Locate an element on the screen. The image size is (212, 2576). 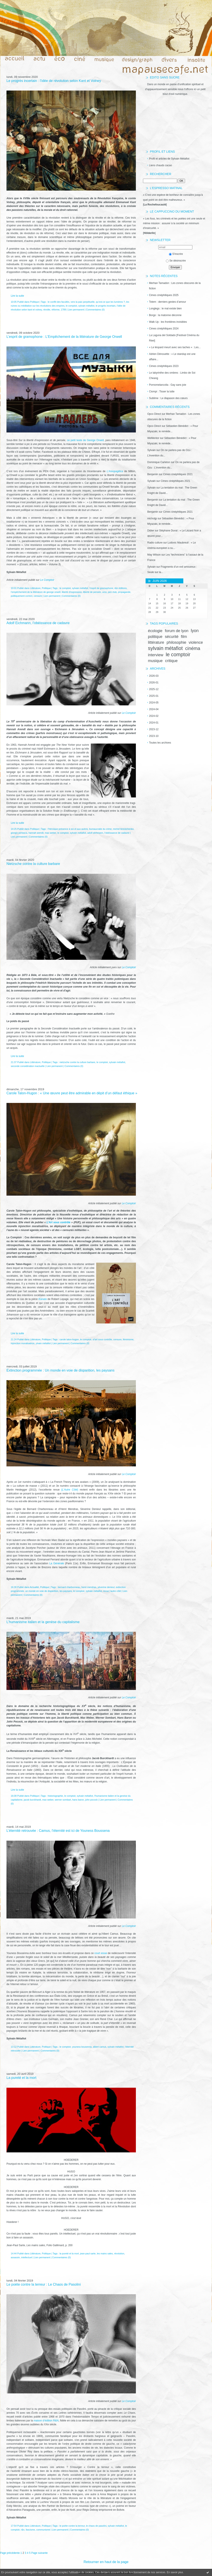
2023-10 is located at coordinates (154, 736).